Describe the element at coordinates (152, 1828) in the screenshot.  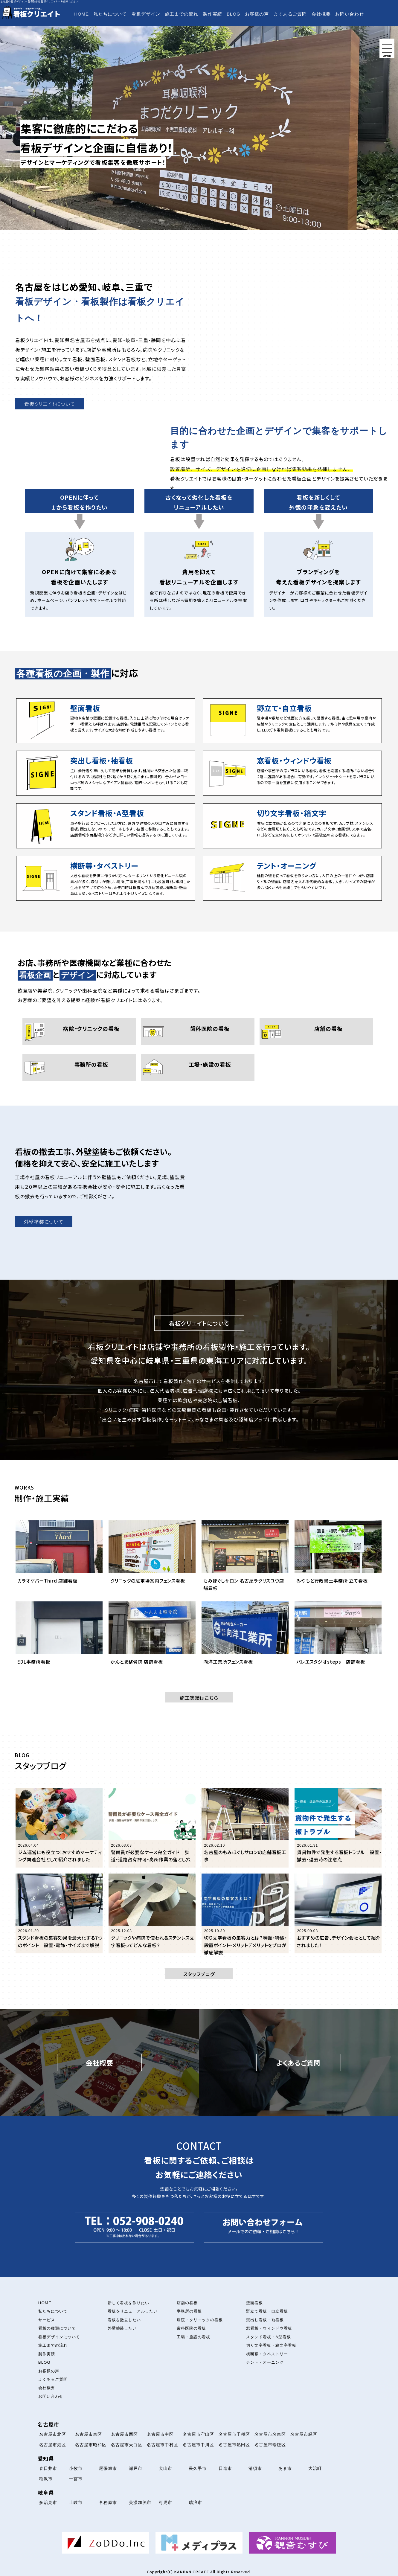
I see `[「警備員が必要なケース完全ガイド｜歩道・道路占有許可・高所作業の落とし穴」の記事を読む]` at that location.